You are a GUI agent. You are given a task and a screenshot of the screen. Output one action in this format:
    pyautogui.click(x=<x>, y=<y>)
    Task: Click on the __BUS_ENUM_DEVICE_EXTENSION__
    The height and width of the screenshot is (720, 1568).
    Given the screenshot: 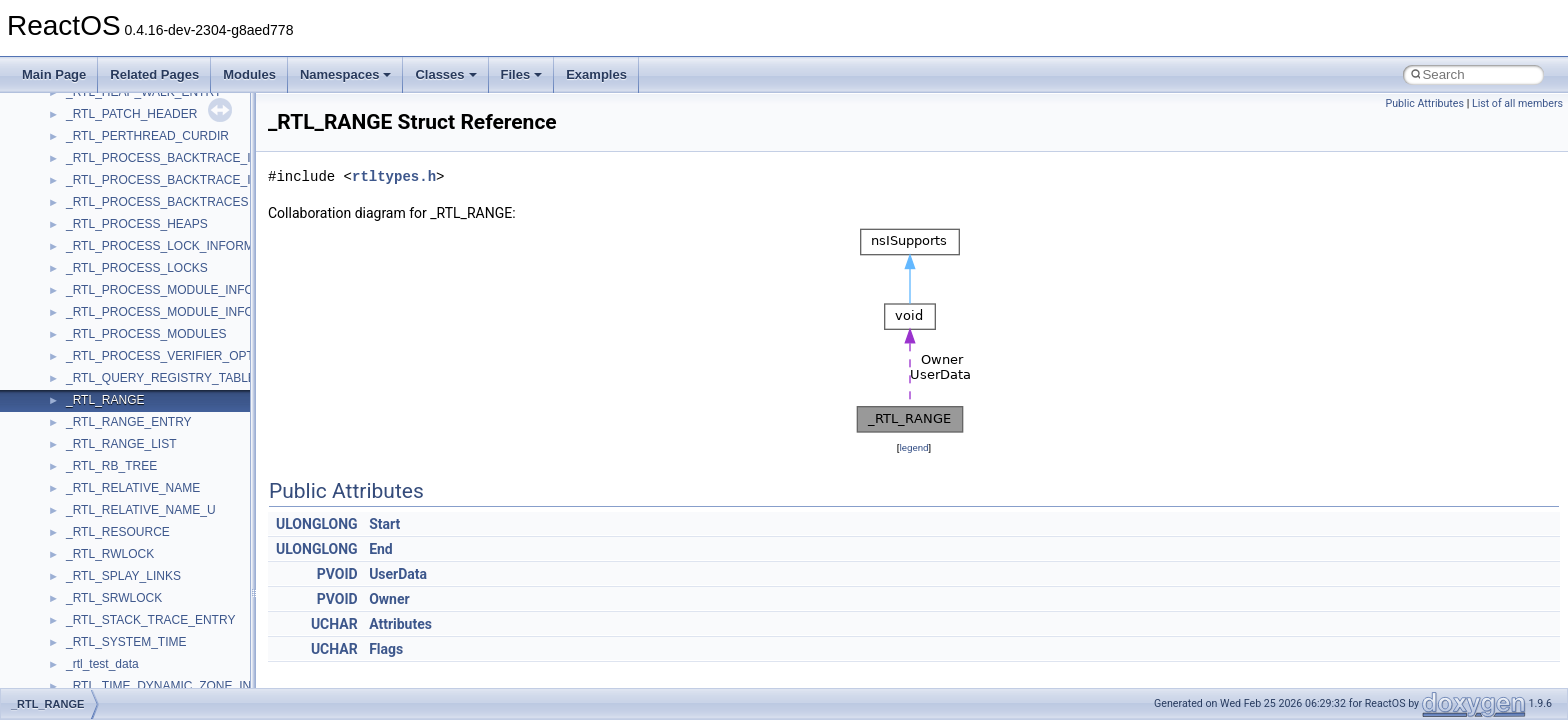 What is the action you would take?
    pyautogui.click(x=176, y=109)
    